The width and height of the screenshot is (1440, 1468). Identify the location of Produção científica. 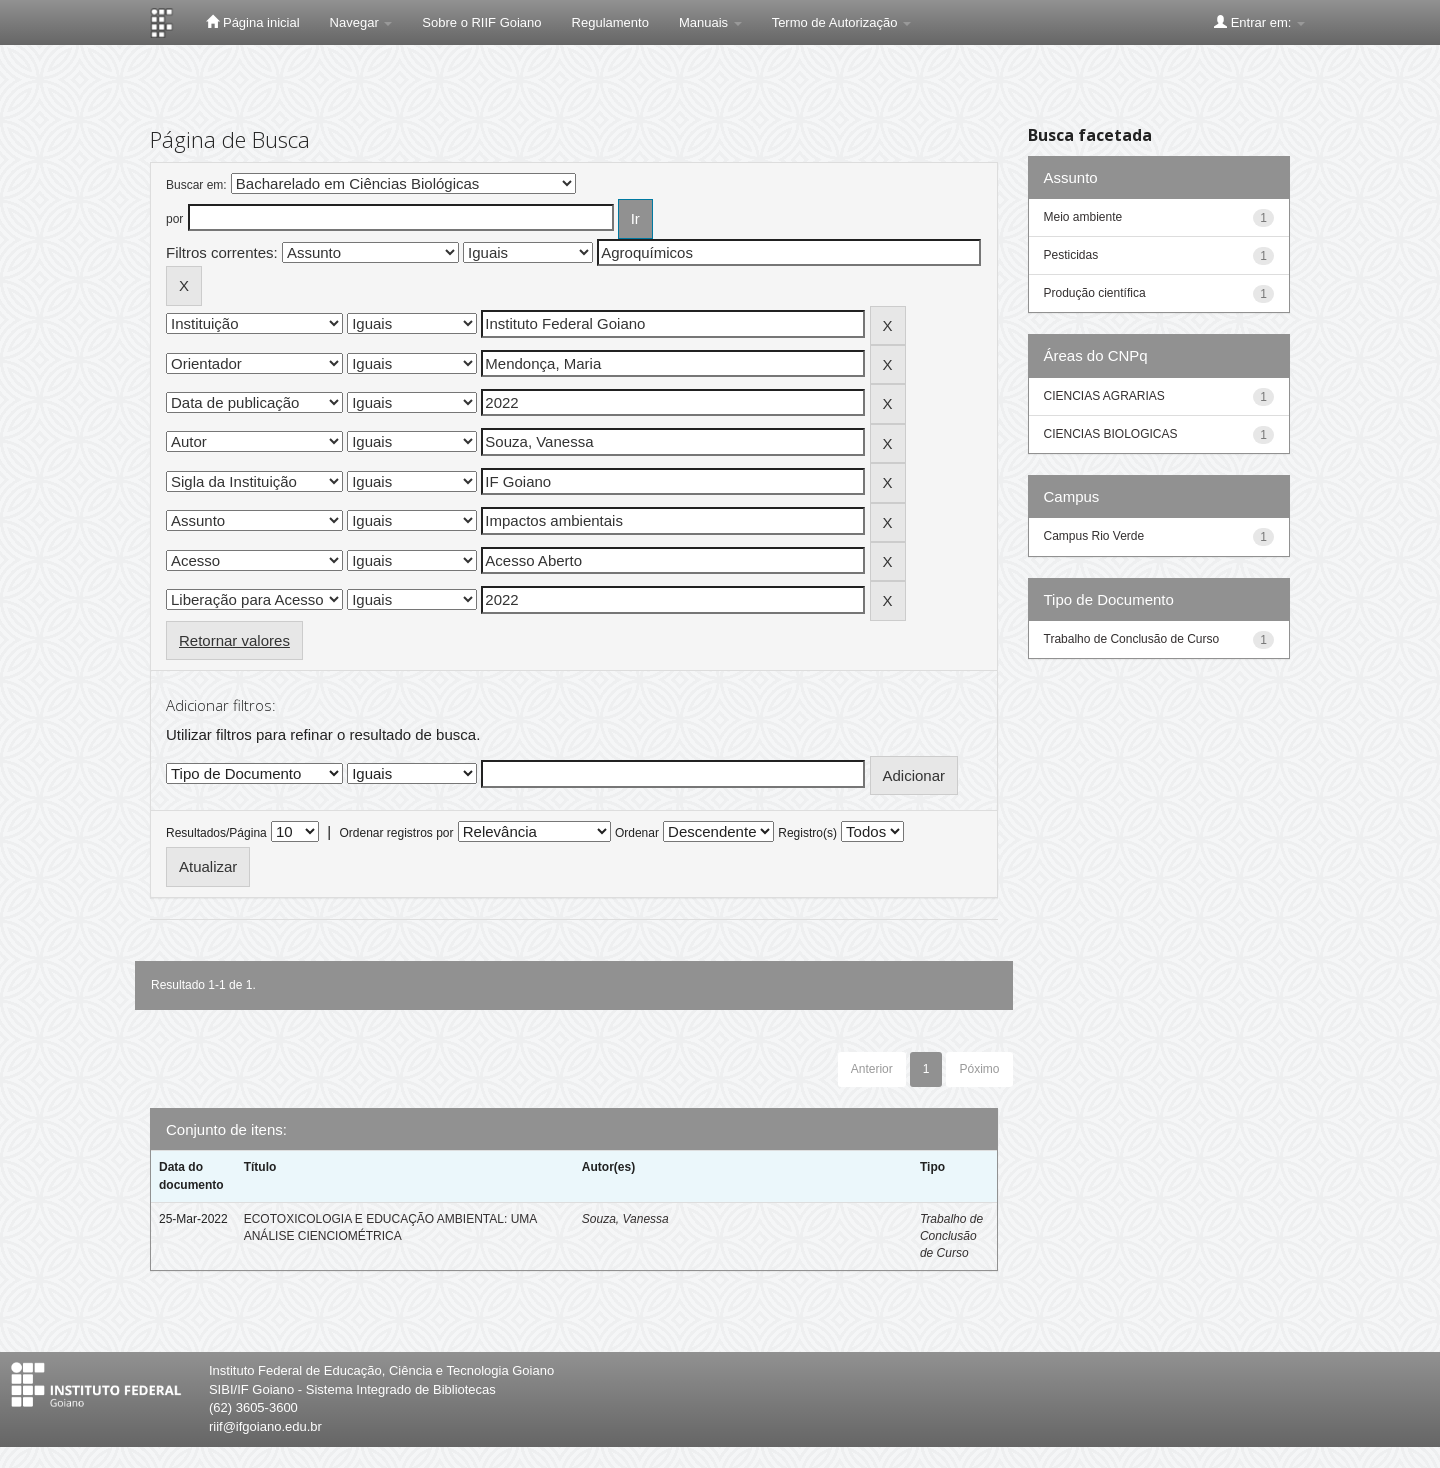
(1095, 293).